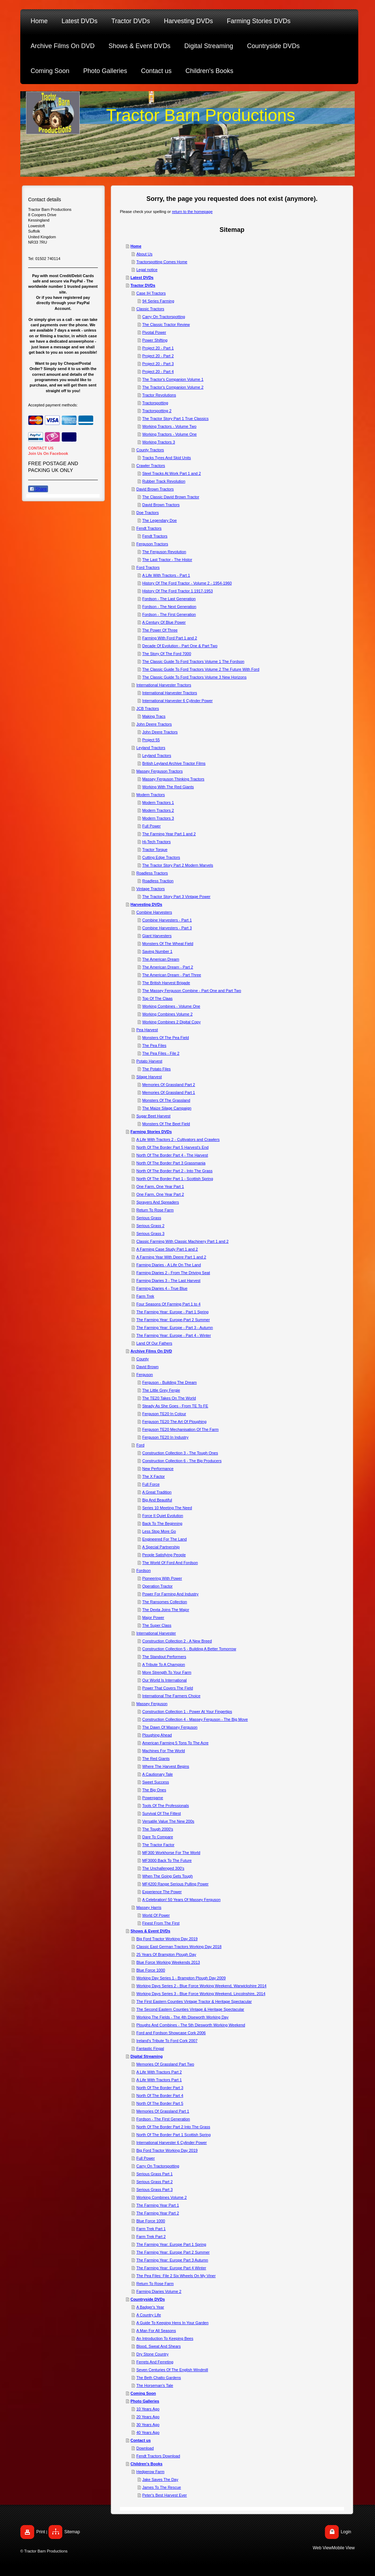  I want to click on Big And Beautiful, so click(157, 1500).